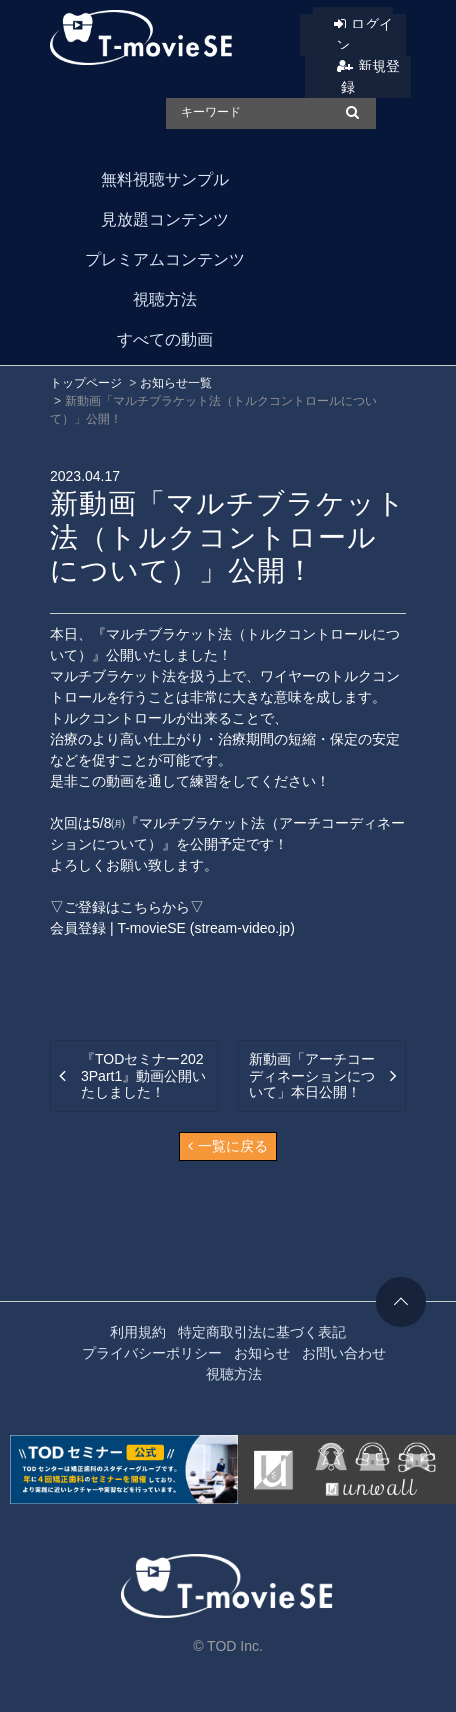 This screenshot has width=456, height=1712. Describe the element at coordinates (138, 1332) in the screenshot. I see `利用規約` at that location.